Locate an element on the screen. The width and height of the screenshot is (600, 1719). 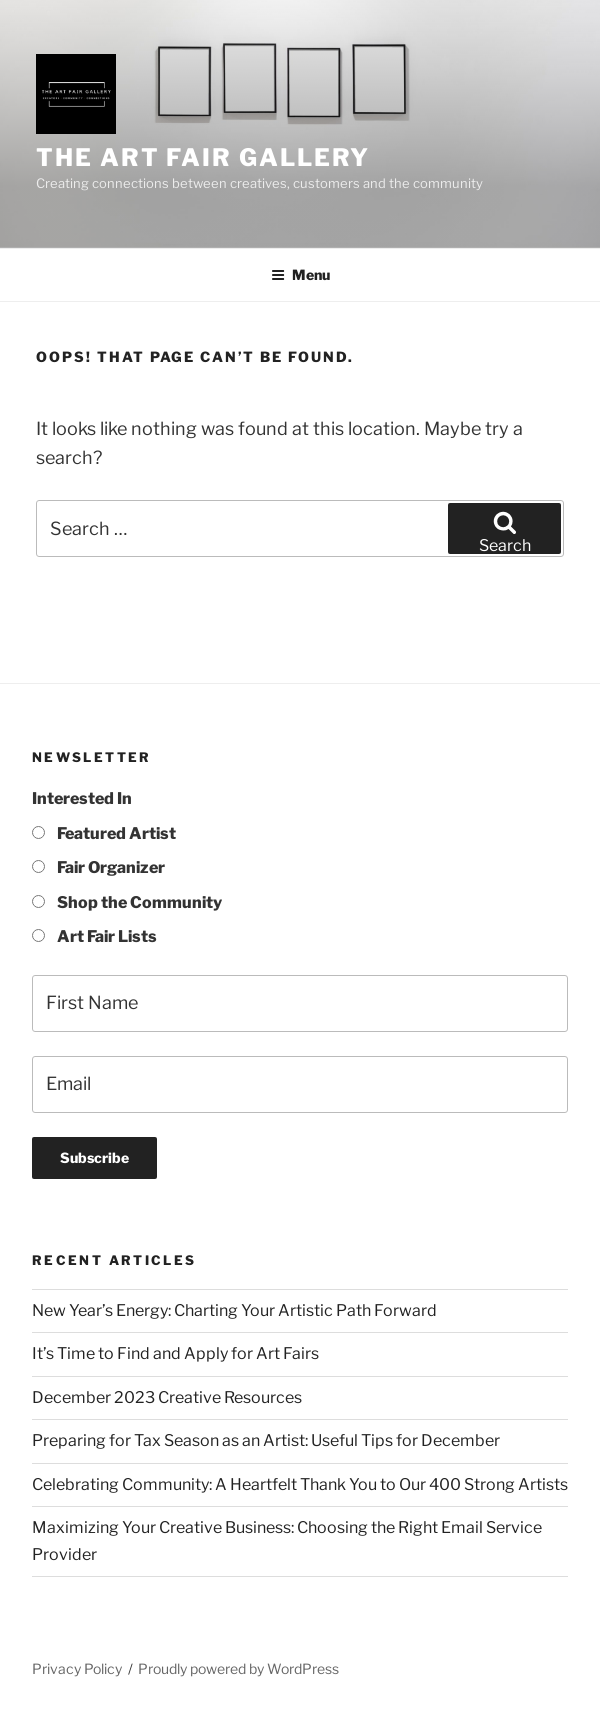
The Art Fair Gallery is located at coordinates (203, 157).